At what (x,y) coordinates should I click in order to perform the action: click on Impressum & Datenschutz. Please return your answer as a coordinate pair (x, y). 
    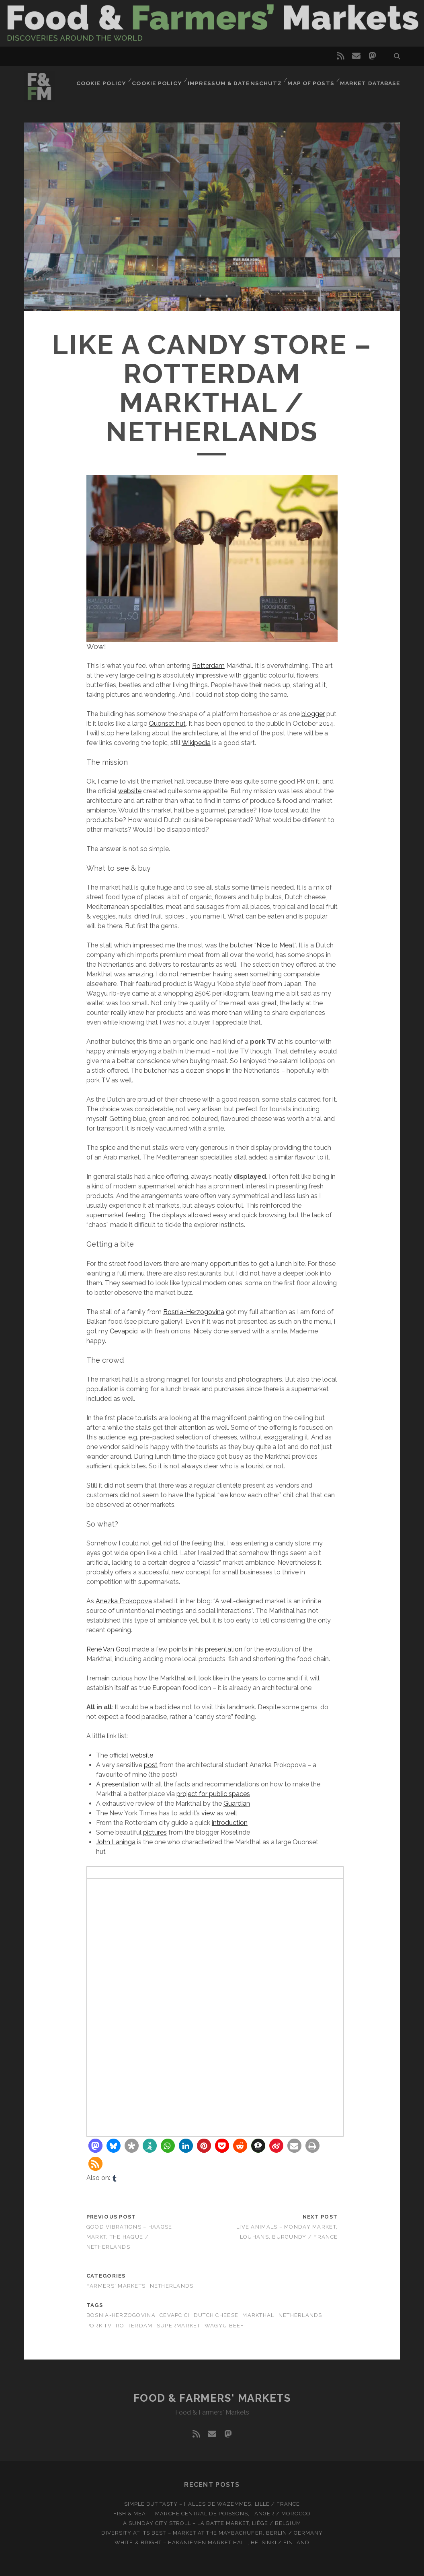
    Looking at the image, I should click on (239, 81).